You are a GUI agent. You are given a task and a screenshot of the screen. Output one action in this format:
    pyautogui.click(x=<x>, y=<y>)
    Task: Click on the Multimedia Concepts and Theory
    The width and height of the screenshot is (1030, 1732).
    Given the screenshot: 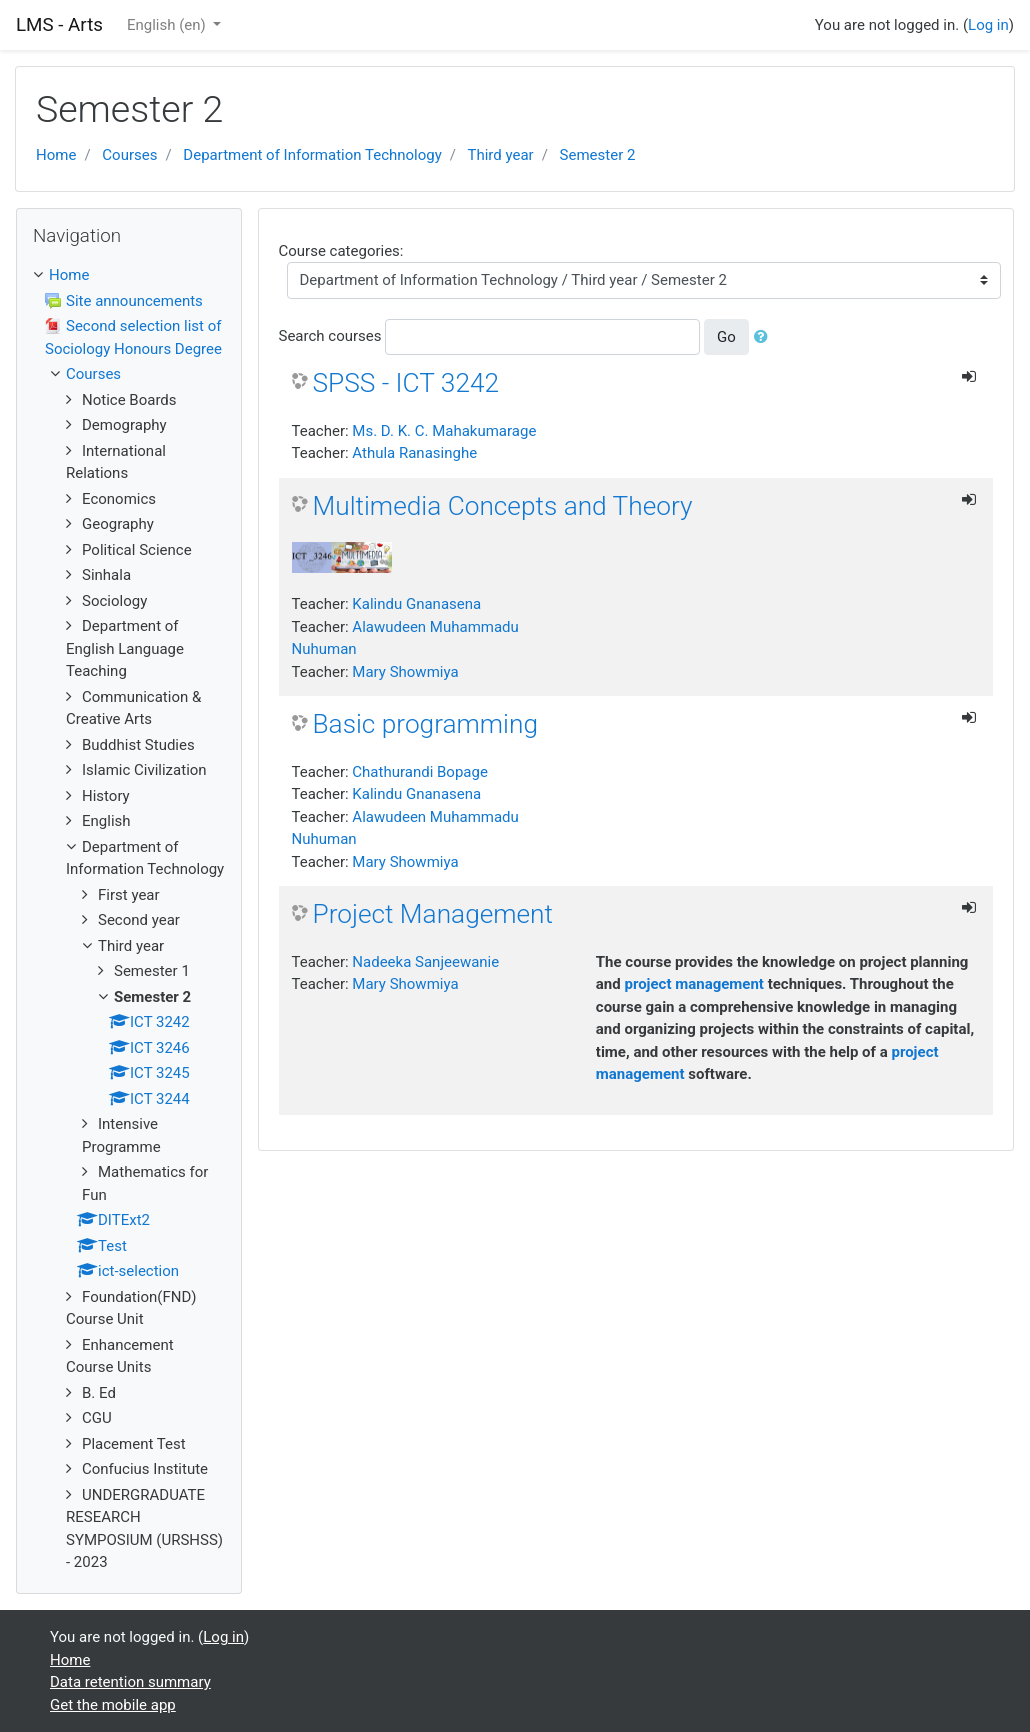 What is the action you would take?
    pyautogui.click(x=503, y=506)
    